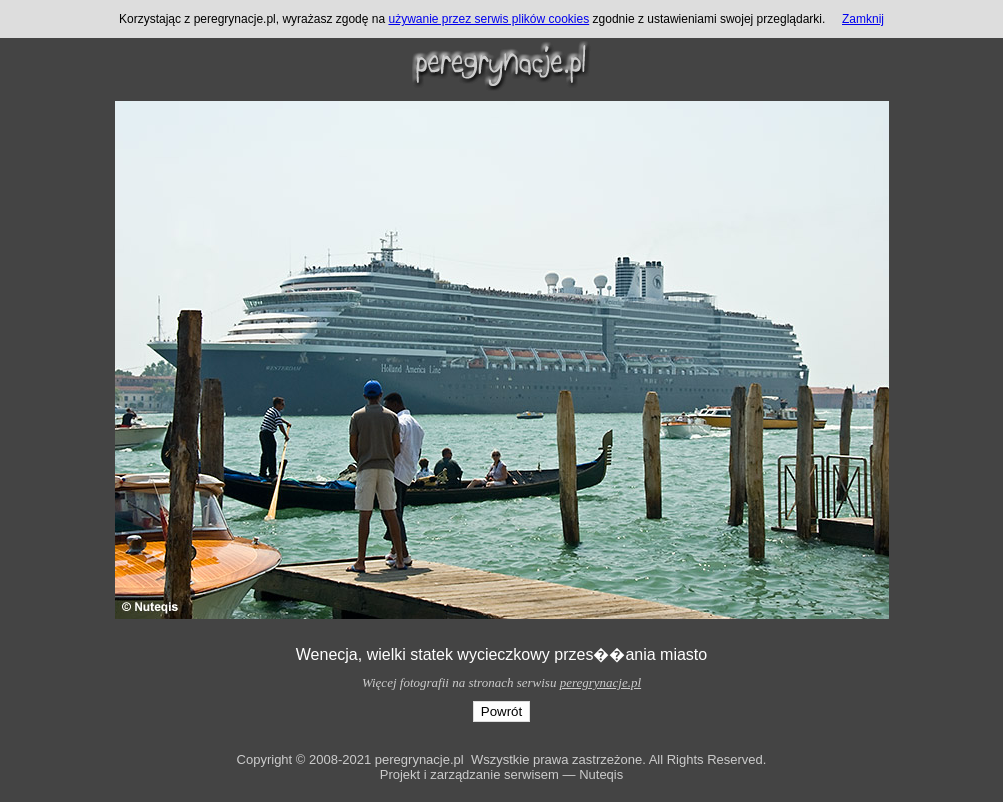 The height and width of the screenshot is (802, 1003). I want to click on peregrynacje.pl, so click(600, 682).